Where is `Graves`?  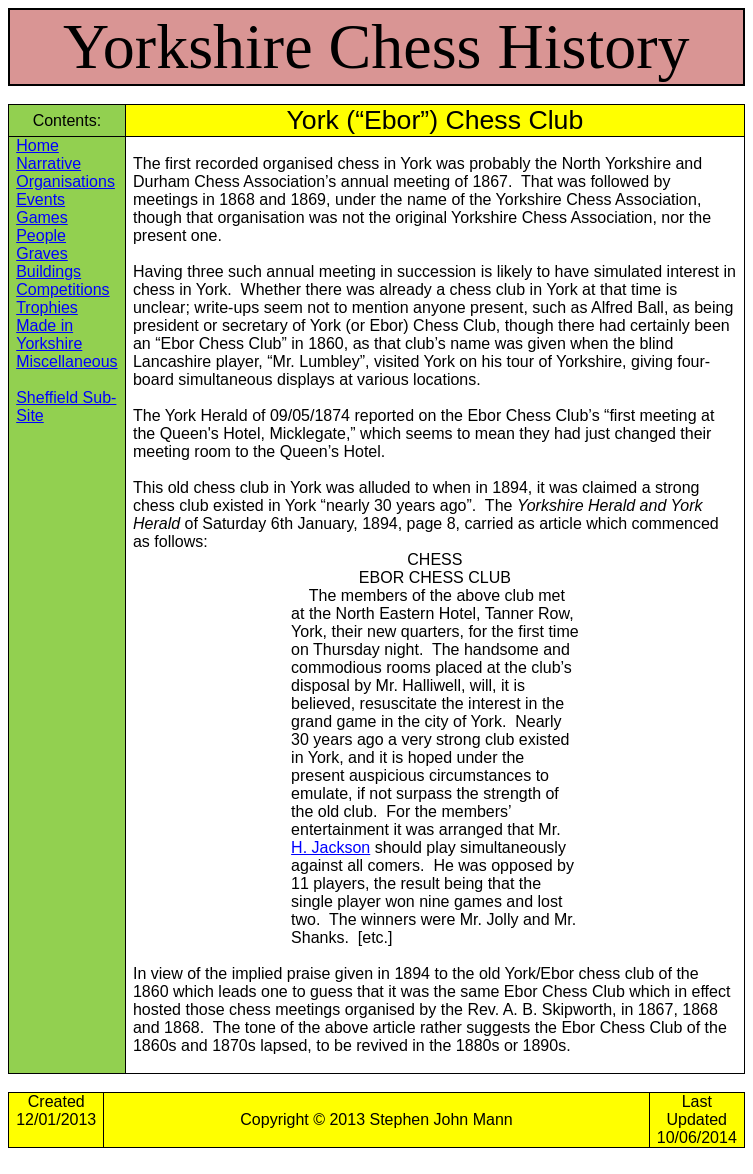
Graves is located at coordinates (42, 253).